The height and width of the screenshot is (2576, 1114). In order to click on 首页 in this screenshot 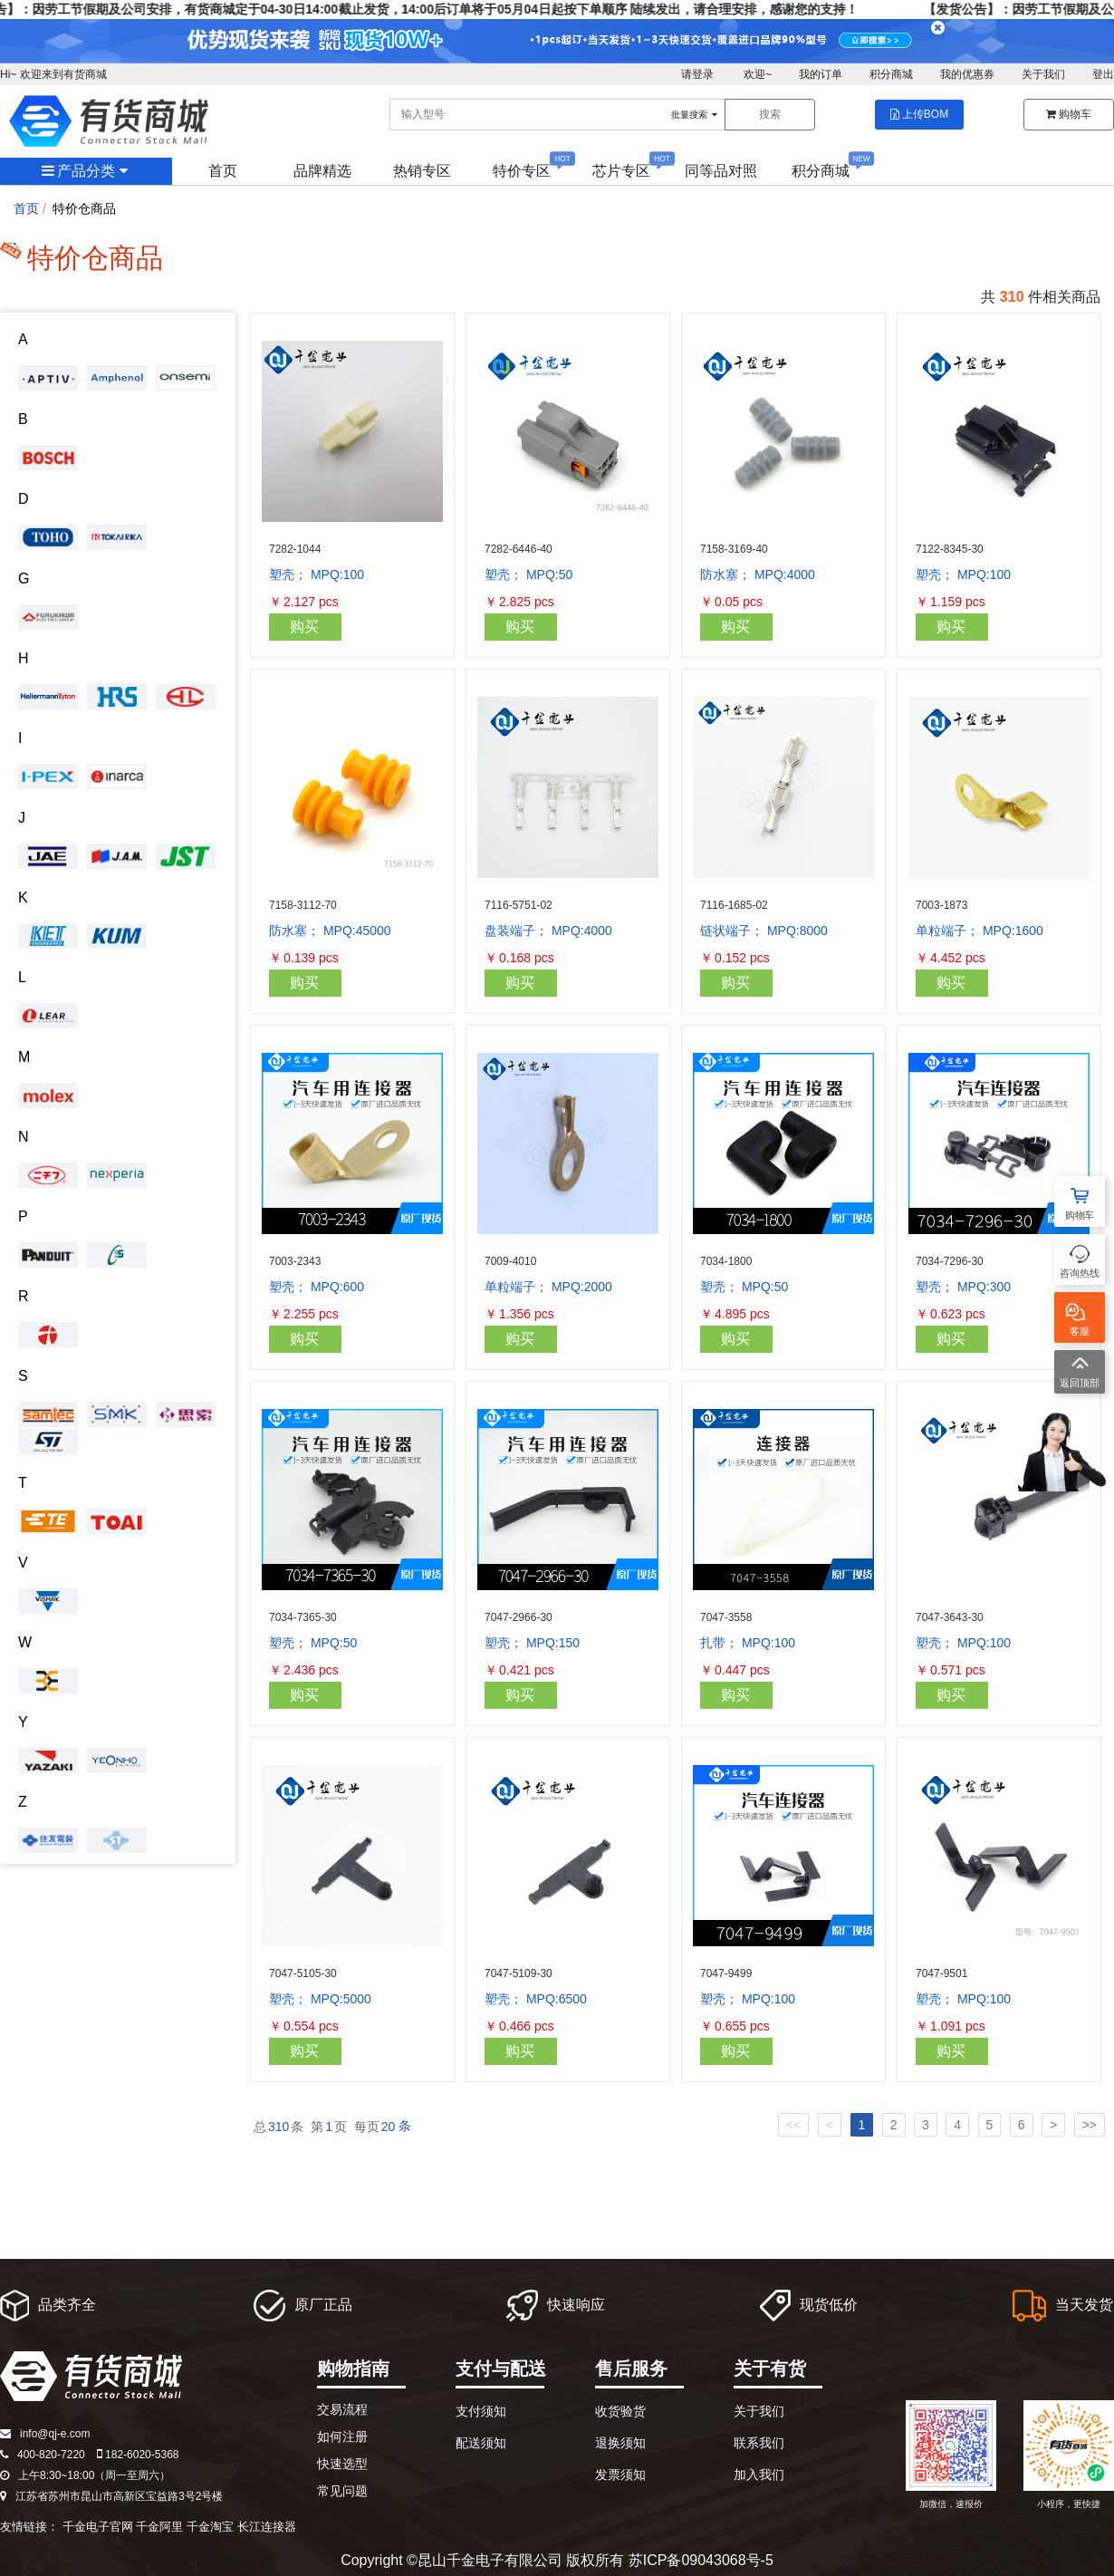, I will do `click(222, 170)`.